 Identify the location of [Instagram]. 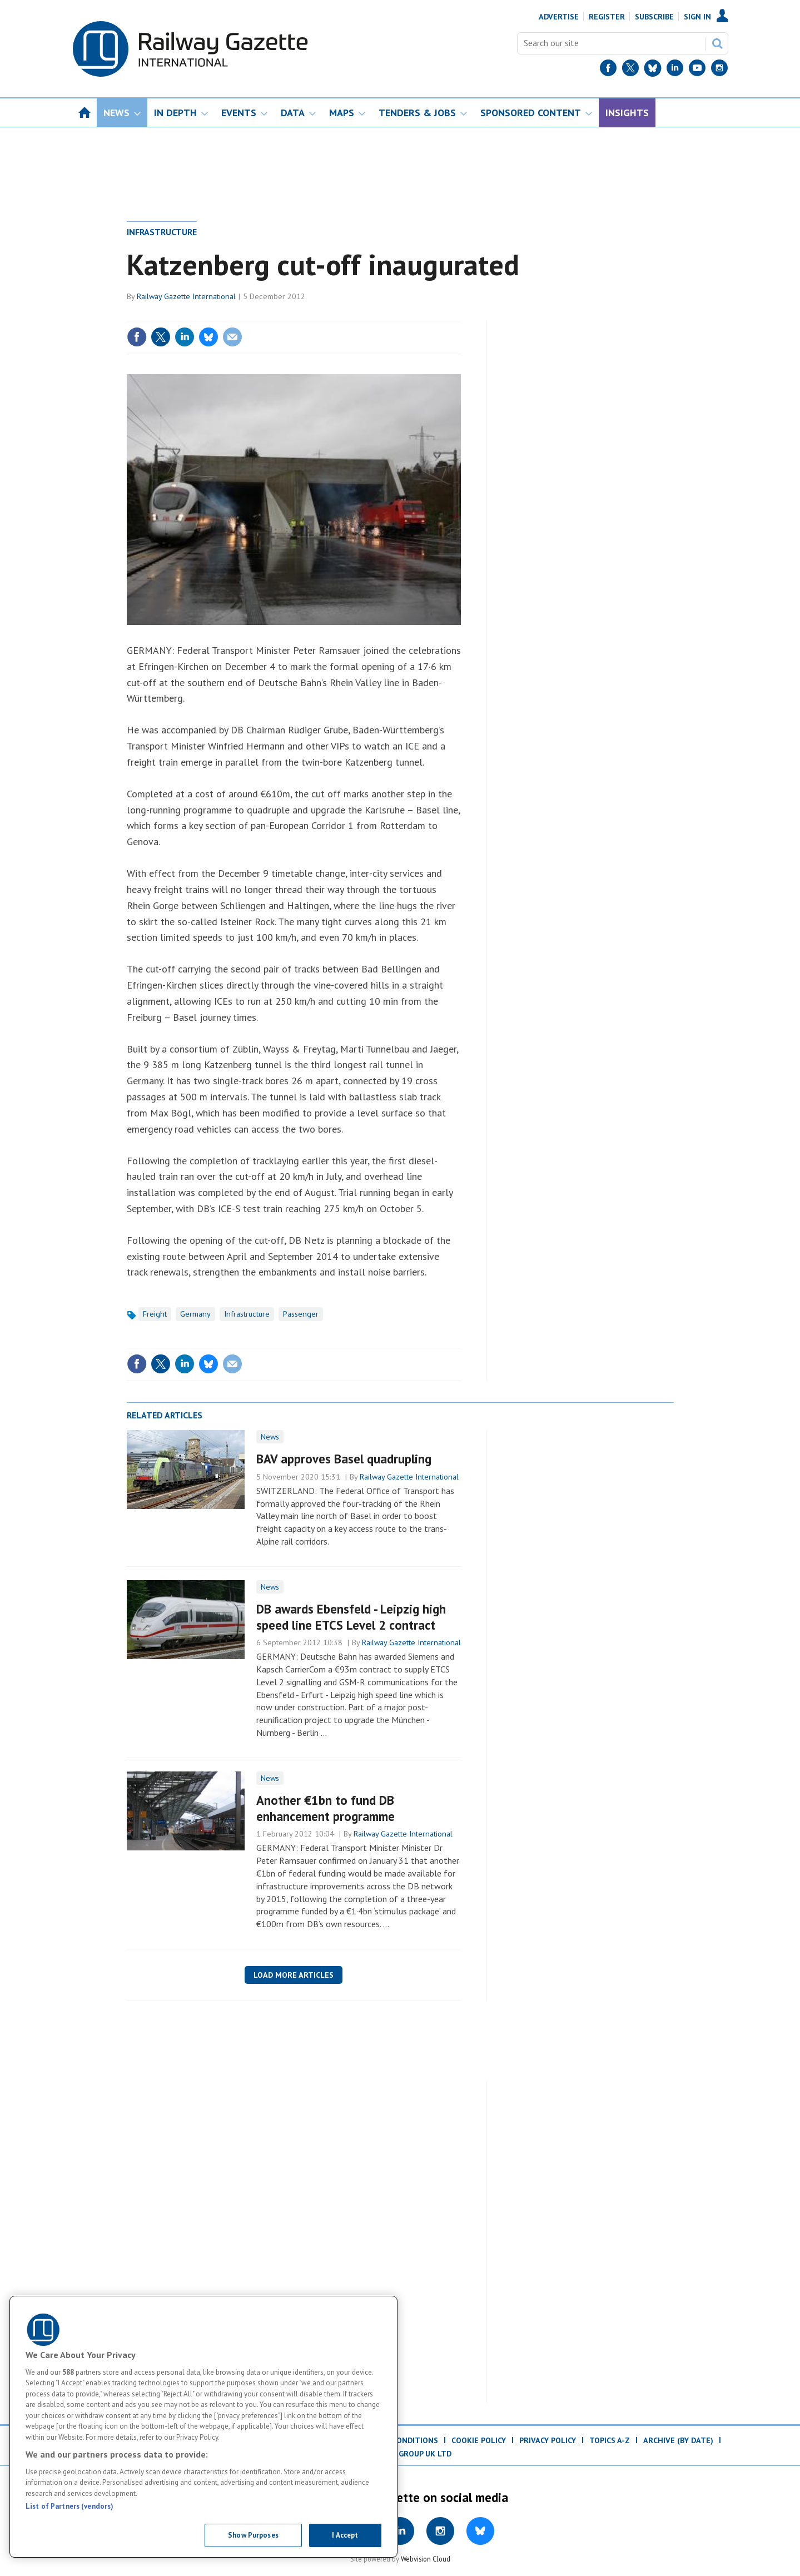
(719, 70).